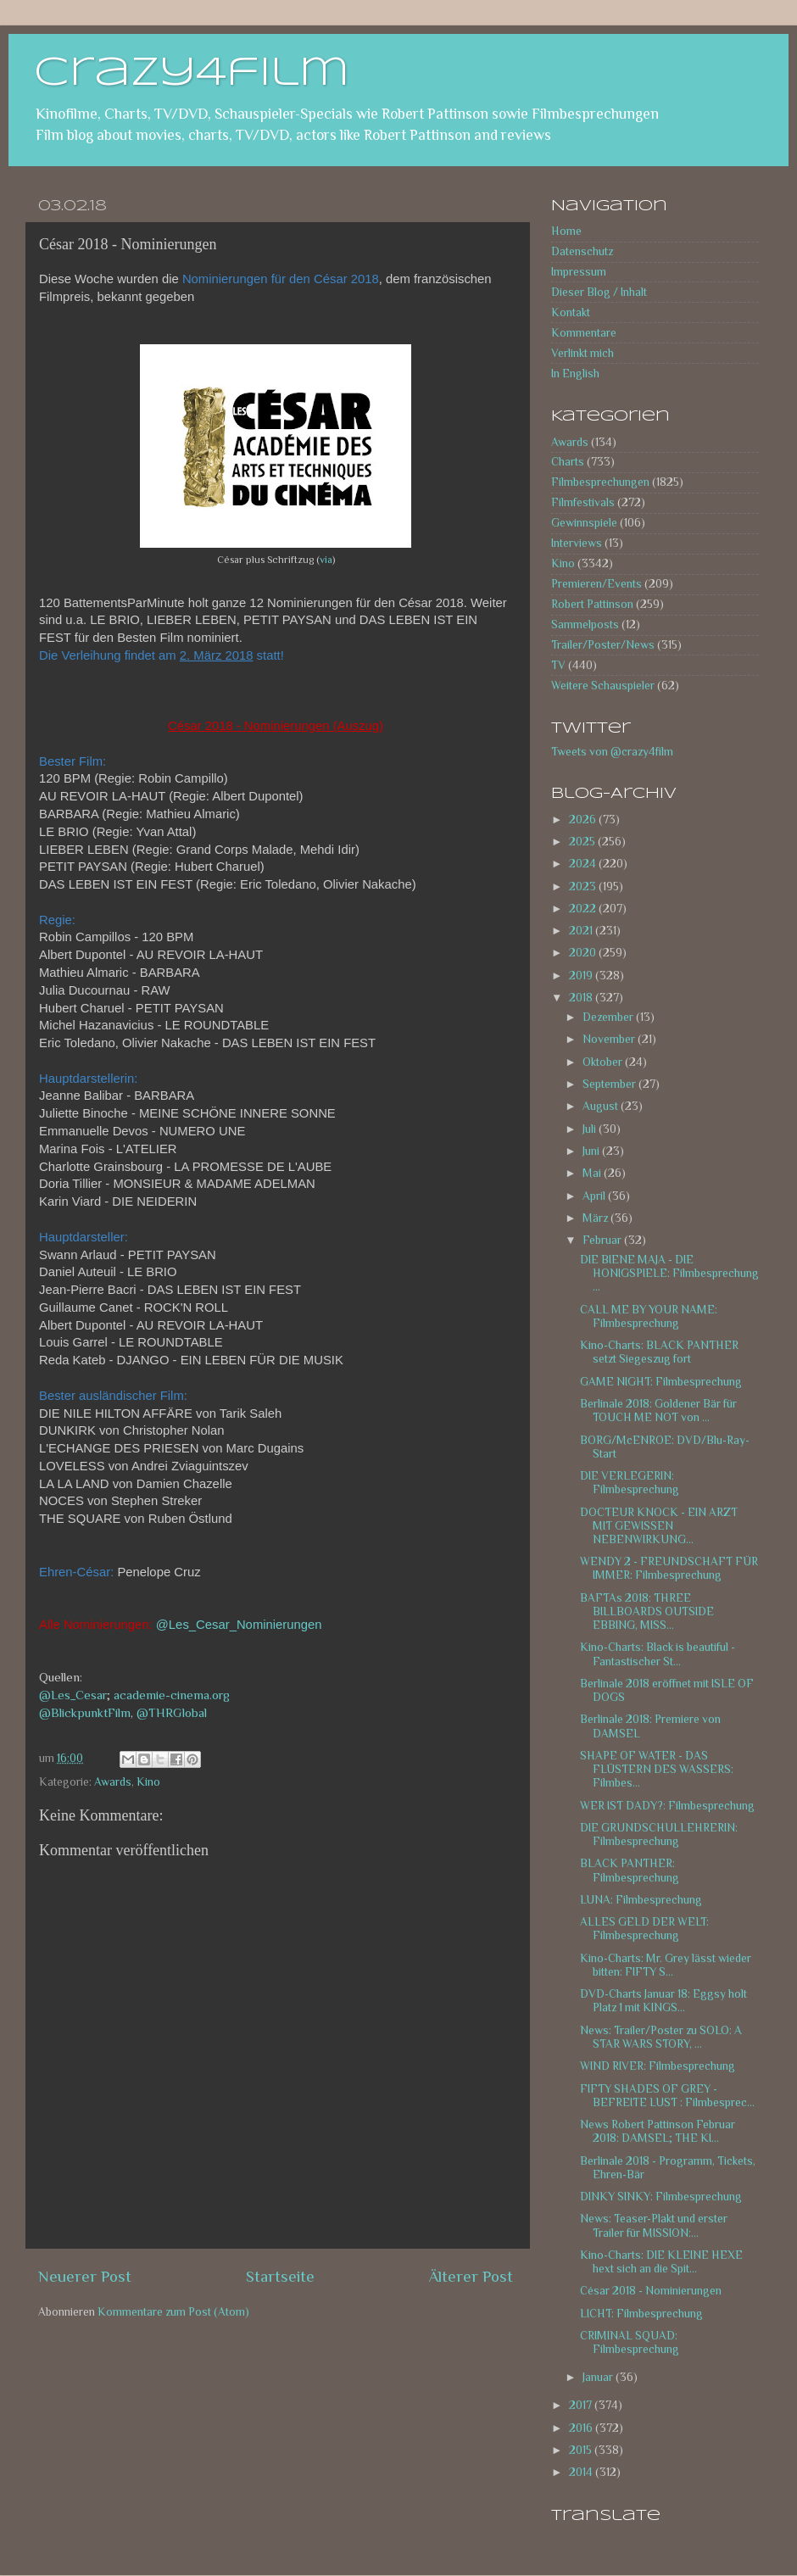 The image size is (797, 2576). I want to click on November, so click(610, 1039).